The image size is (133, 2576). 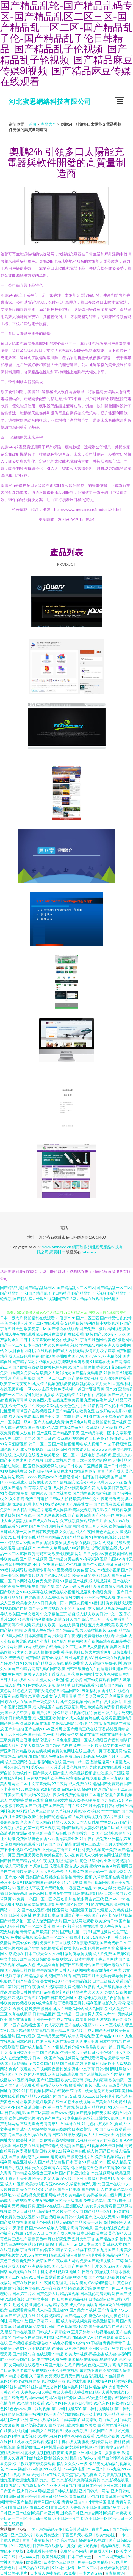 I want to click on 欧美gayv, so click(x=46, y=1476).